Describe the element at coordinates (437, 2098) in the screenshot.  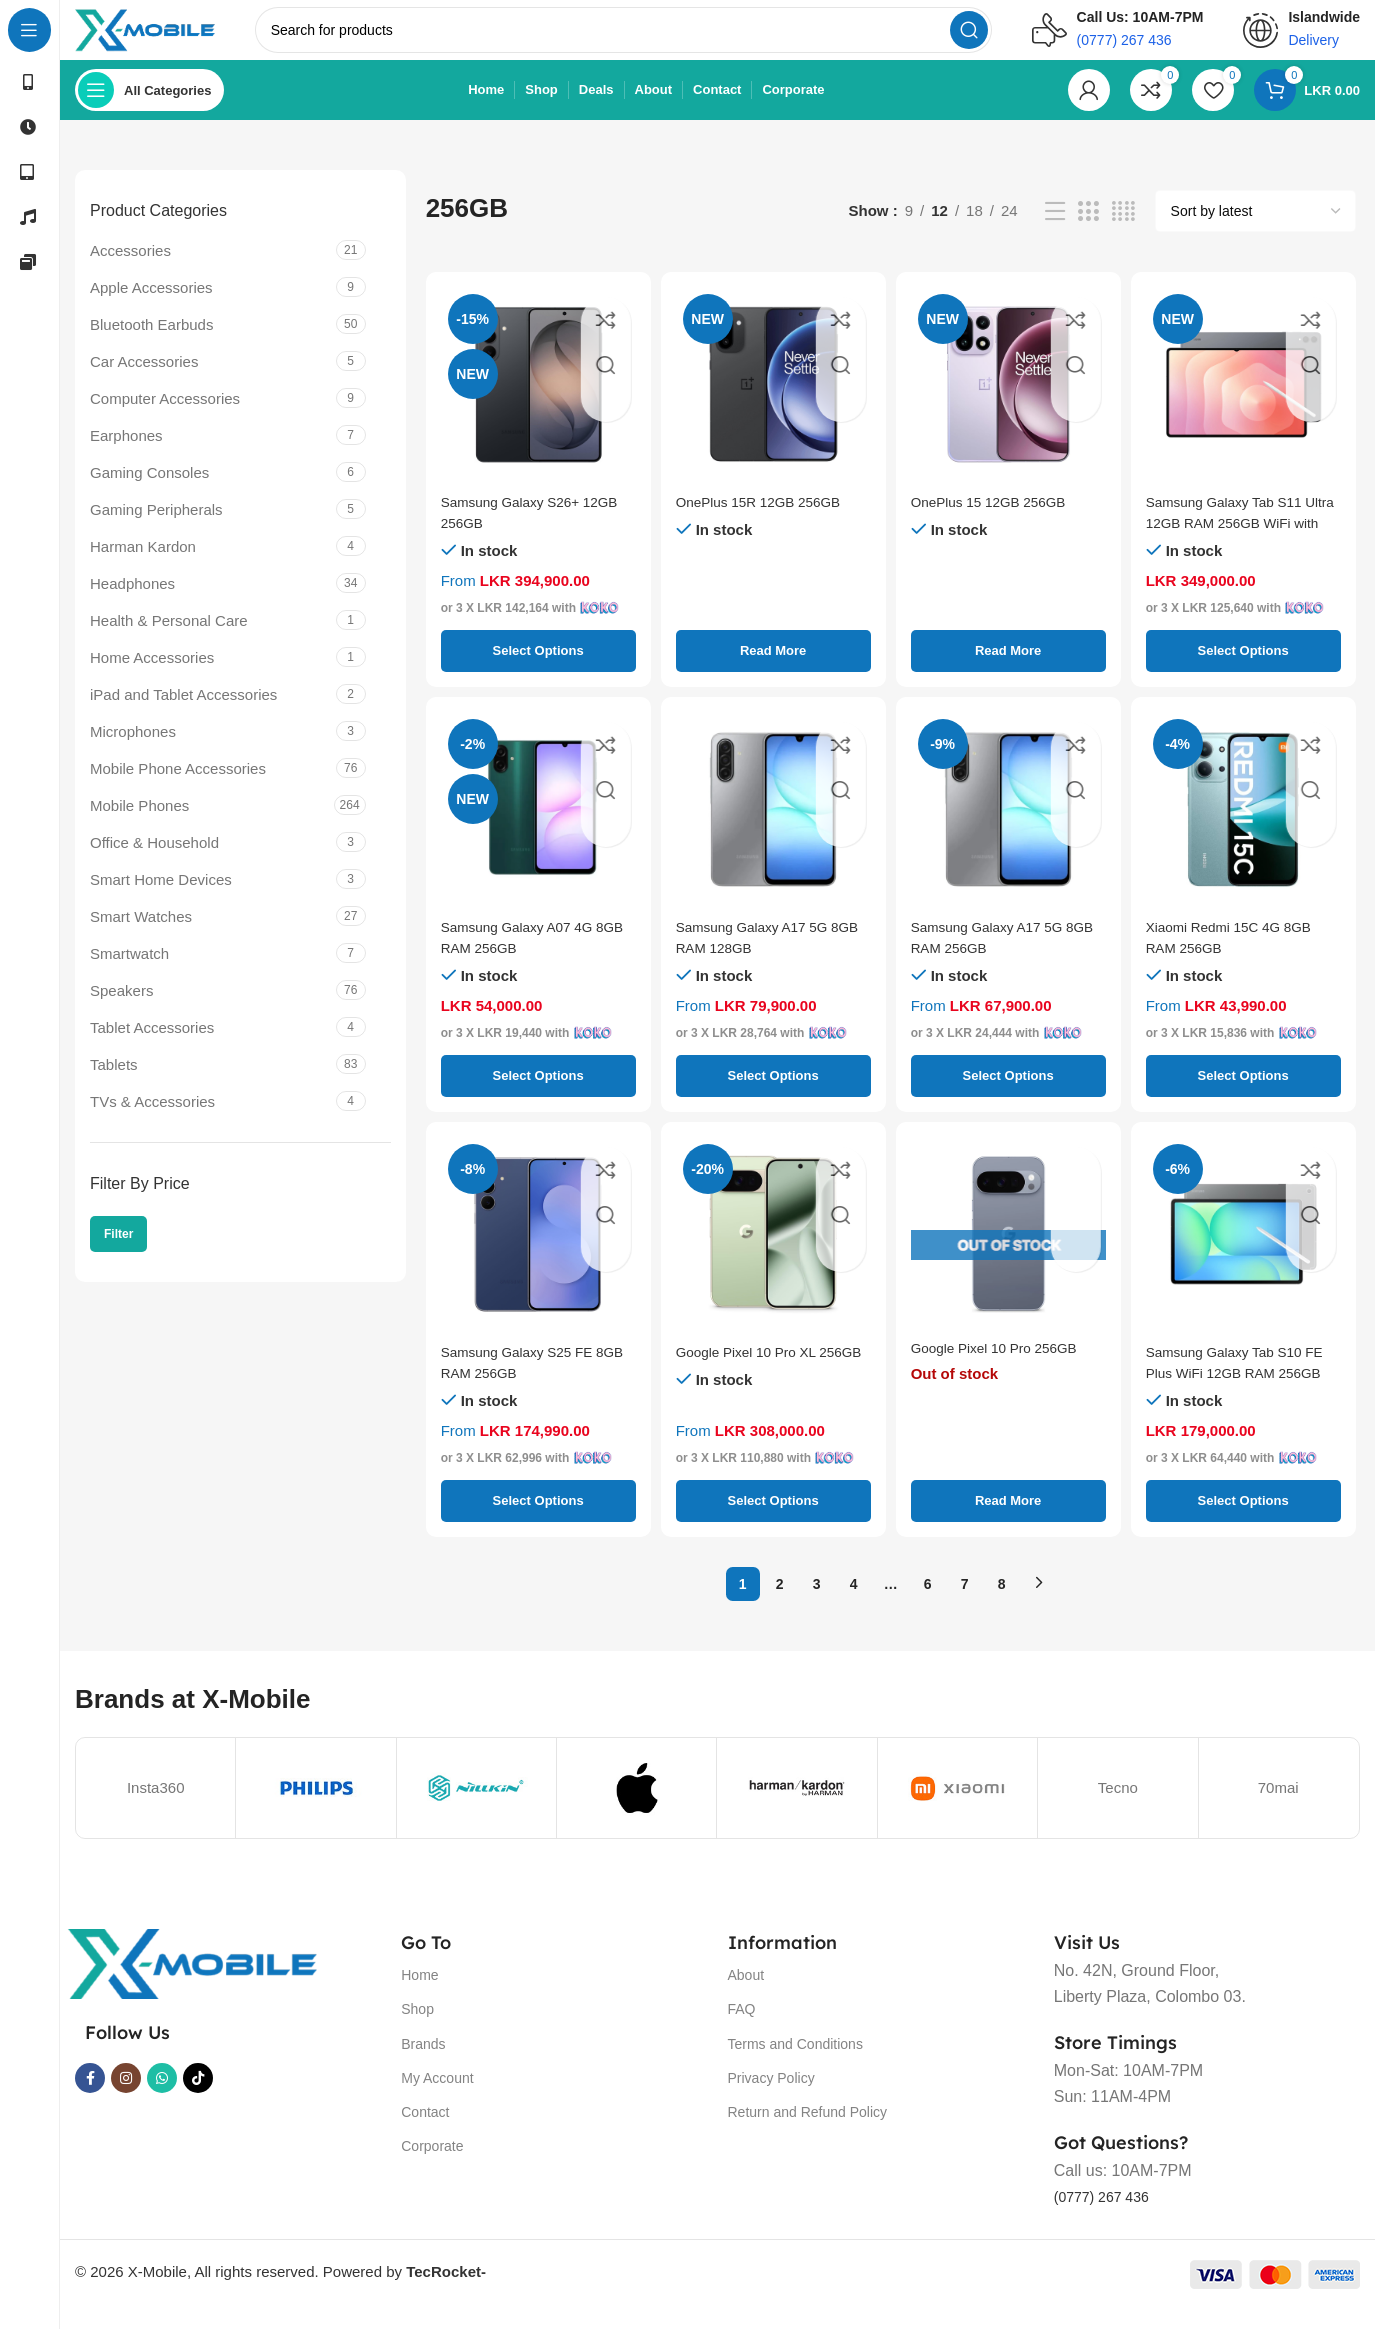
I see `My Account` at that location.